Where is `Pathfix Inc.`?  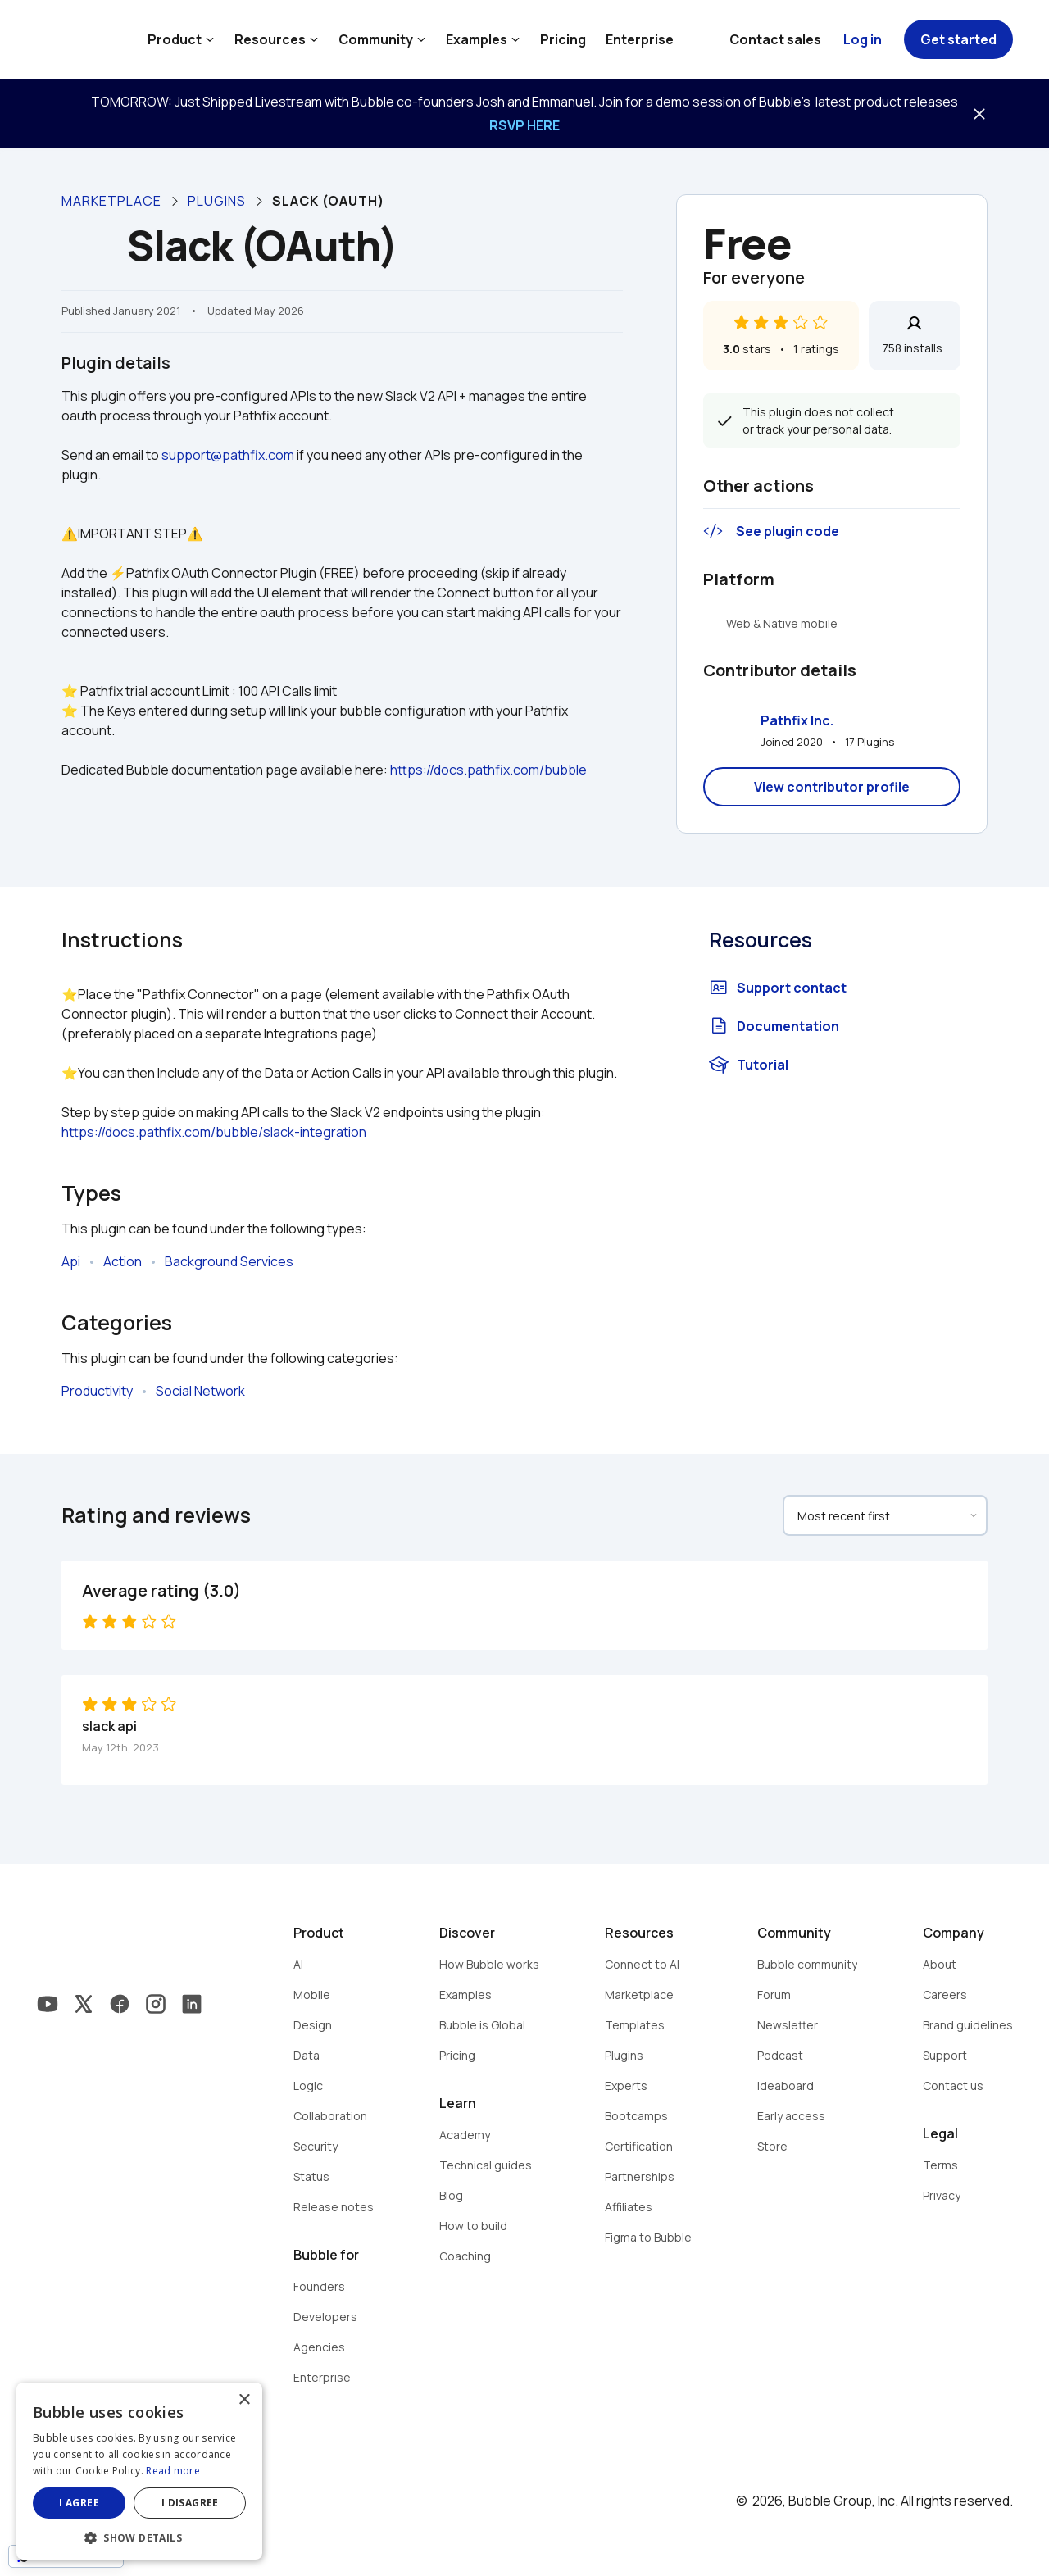
Pathfix Inc. is located at coordinates (797, 720).